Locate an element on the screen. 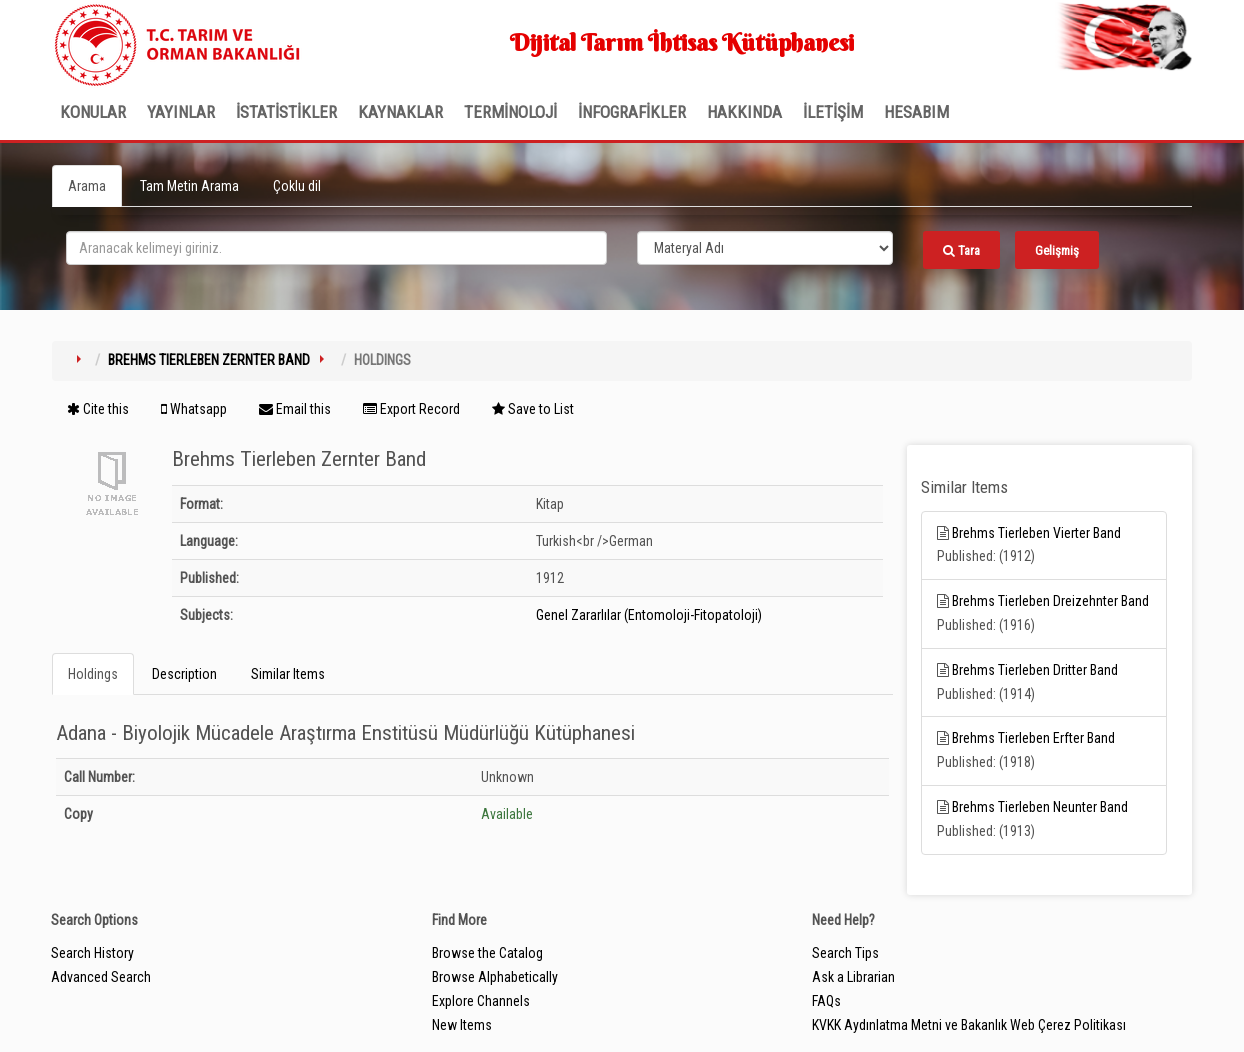  Holdings is located at coordinates (93, 674).